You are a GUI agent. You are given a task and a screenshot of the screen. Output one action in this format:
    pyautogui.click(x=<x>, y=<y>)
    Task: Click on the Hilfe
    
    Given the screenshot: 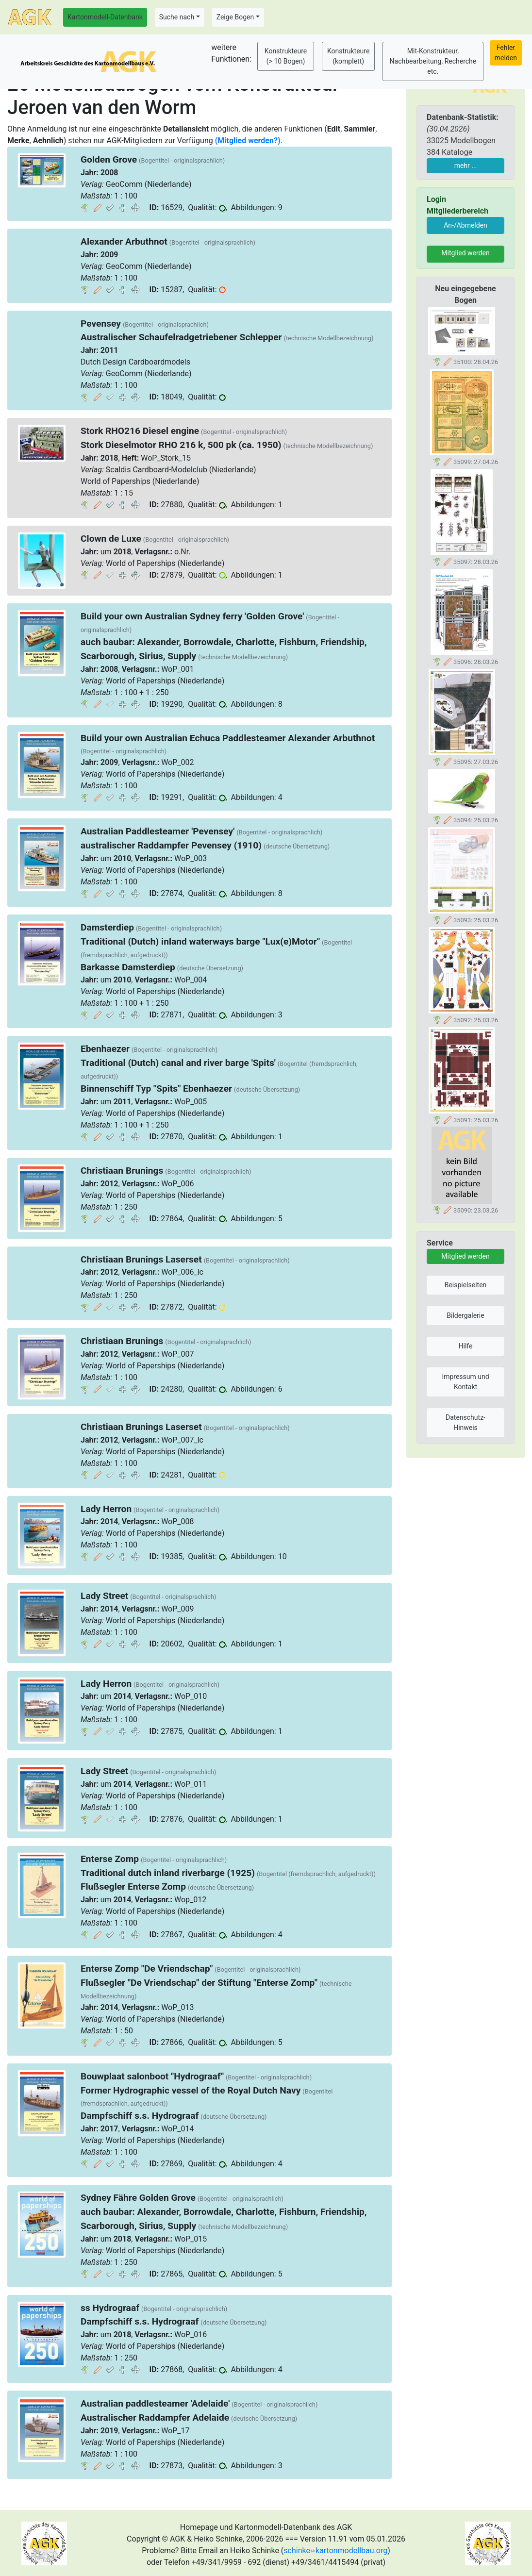 What is the action you would take?
    pyautogui.click(x=466, y=1346)
    